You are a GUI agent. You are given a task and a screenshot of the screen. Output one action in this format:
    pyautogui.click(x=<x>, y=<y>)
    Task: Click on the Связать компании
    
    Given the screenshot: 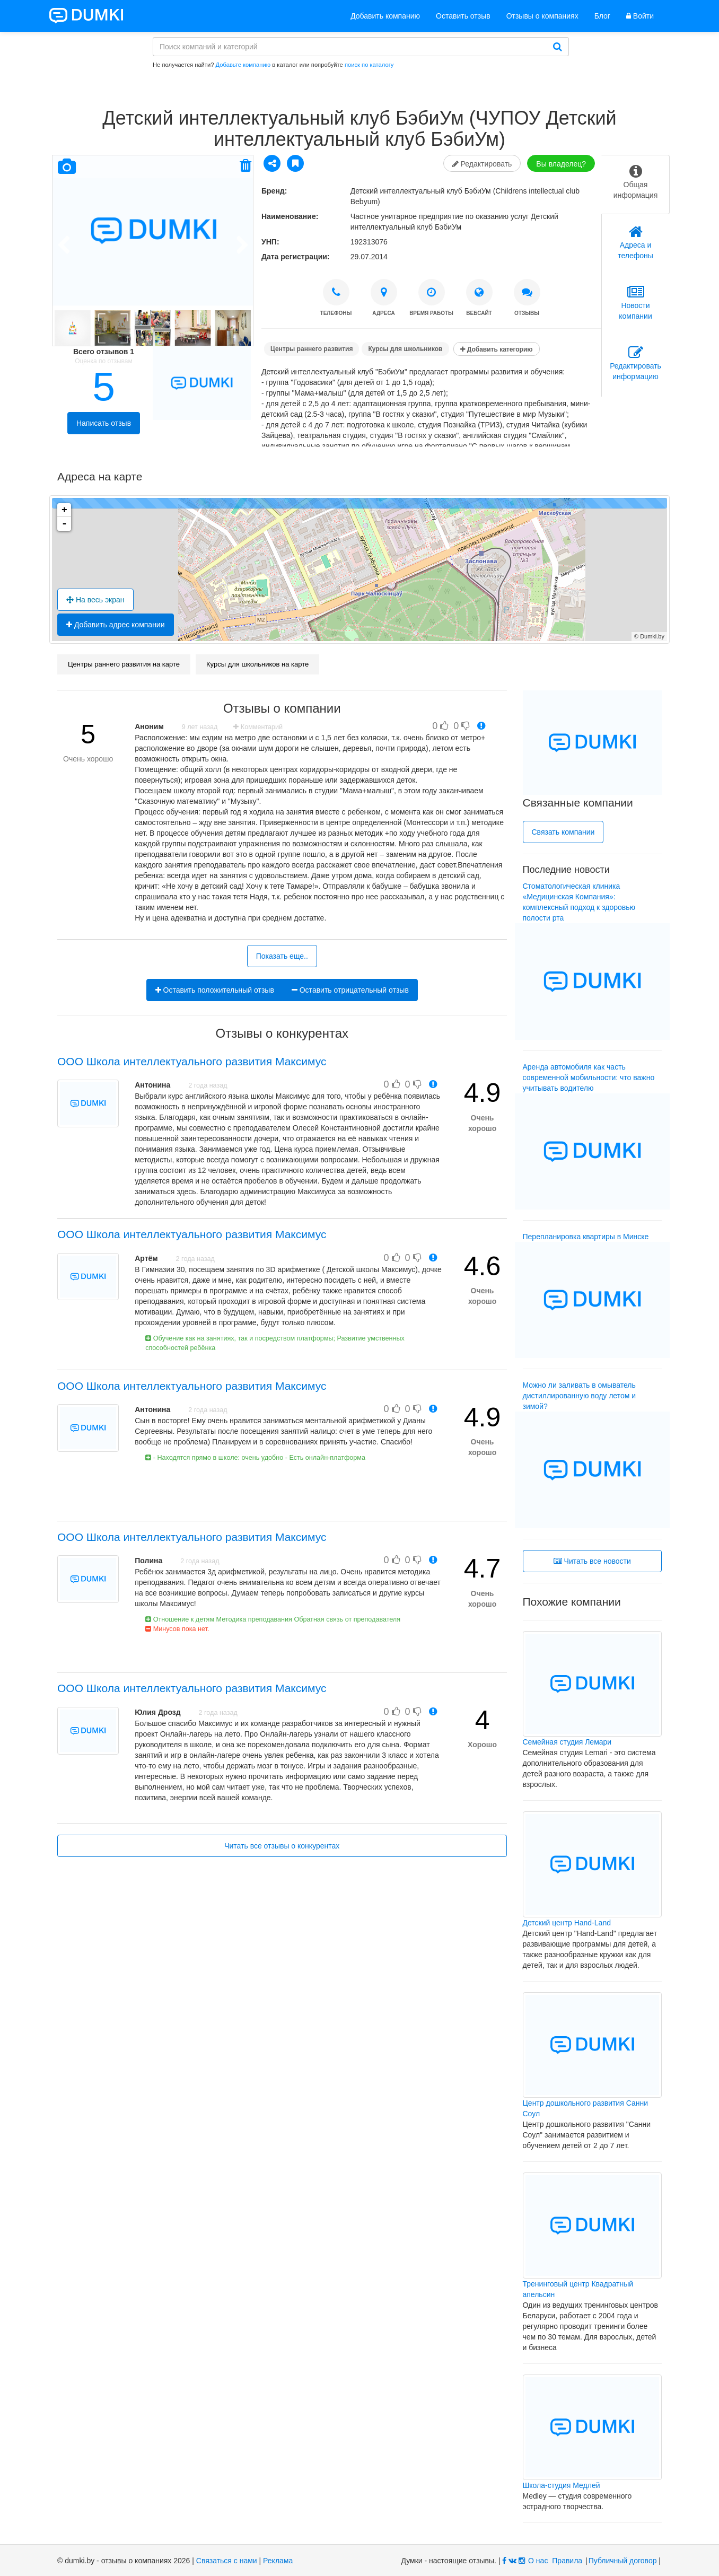 What is the action you would take?
    pyautogui.click(x=563, y=832)
    